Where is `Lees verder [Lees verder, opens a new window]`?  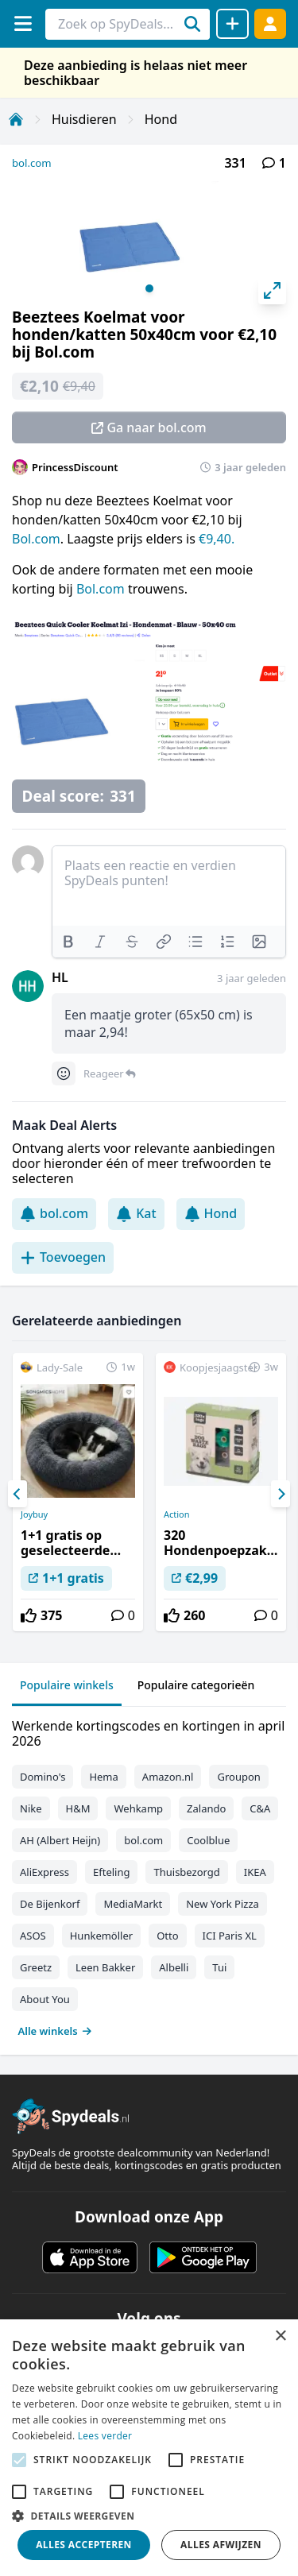 Lees verder [Lees verder, opens a new window] is located at coordinates (105, 2436).